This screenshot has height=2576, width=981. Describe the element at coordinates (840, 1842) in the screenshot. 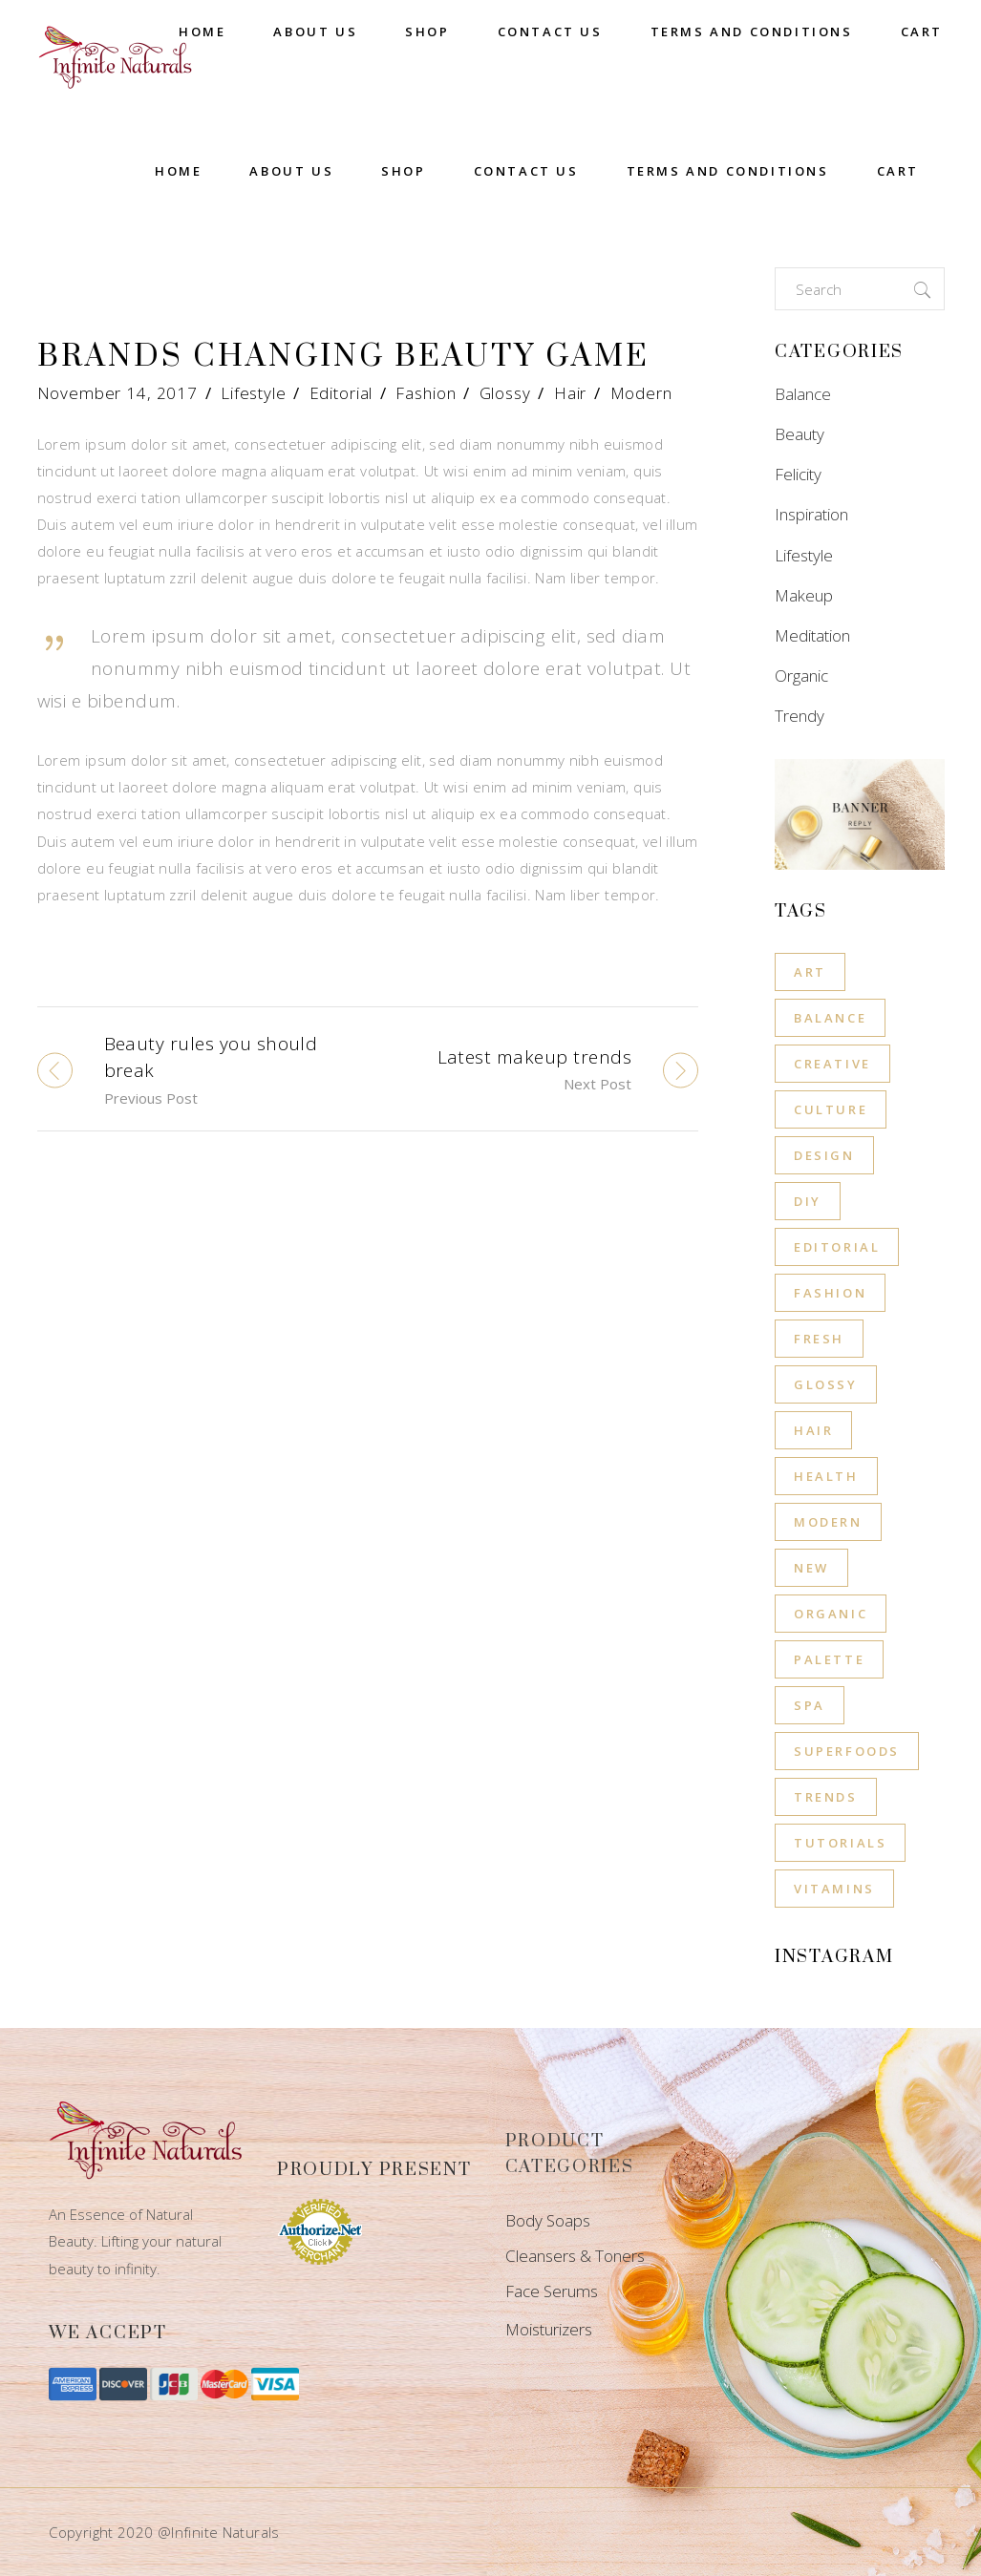

I see `Tutorials [Tutorials (8 items)]` at that location.